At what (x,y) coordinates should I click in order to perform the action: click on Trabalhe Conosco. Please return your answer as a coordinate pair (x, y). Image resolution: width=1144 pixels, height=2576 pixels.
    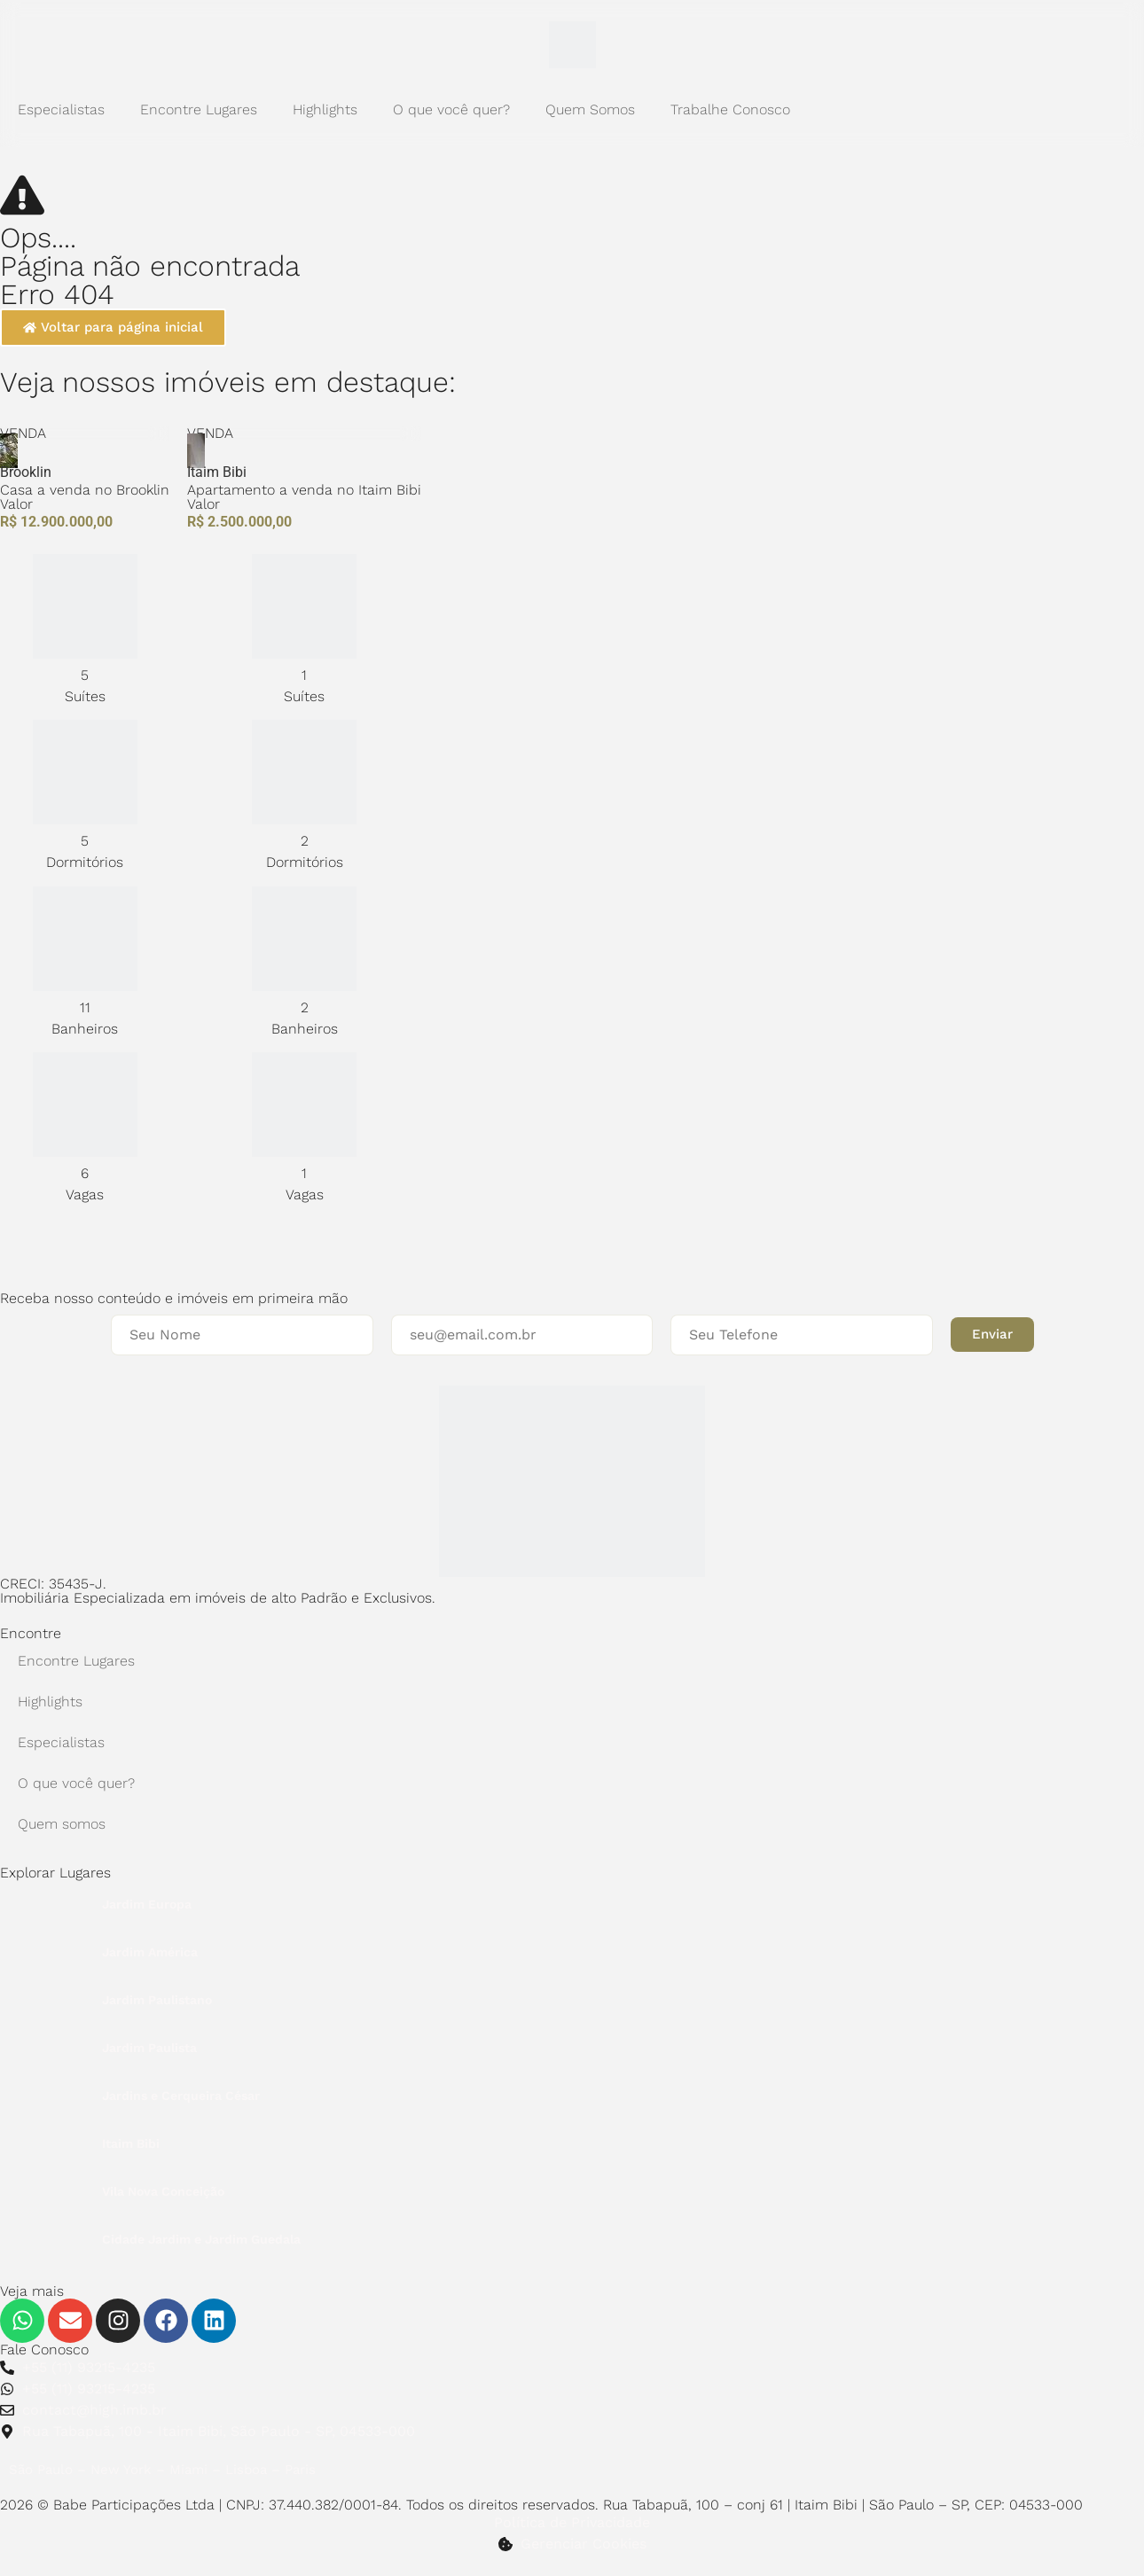
    Looking at the image, I should click on (730, 109).